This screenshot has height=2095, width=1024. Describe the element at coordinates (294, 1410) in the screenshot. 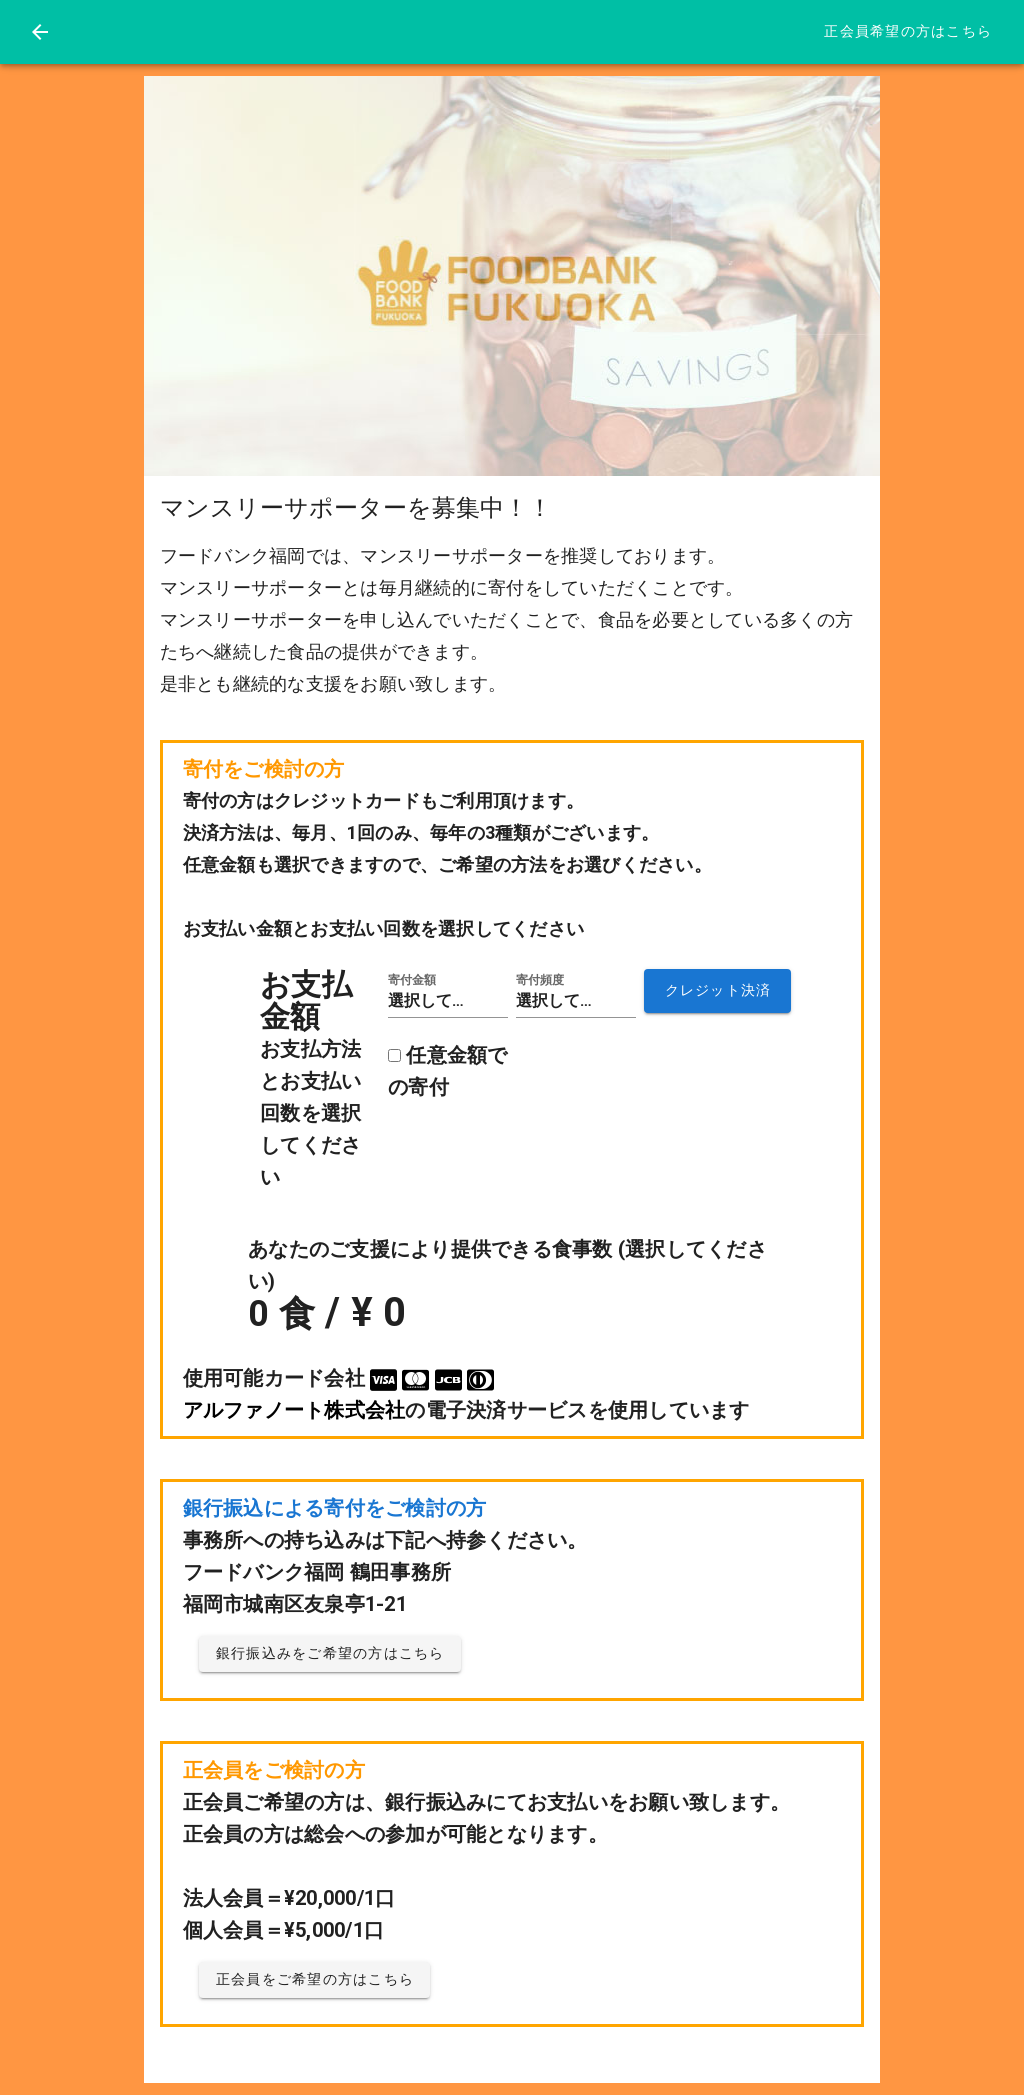

I see `アルファノート株式会社` at that location.